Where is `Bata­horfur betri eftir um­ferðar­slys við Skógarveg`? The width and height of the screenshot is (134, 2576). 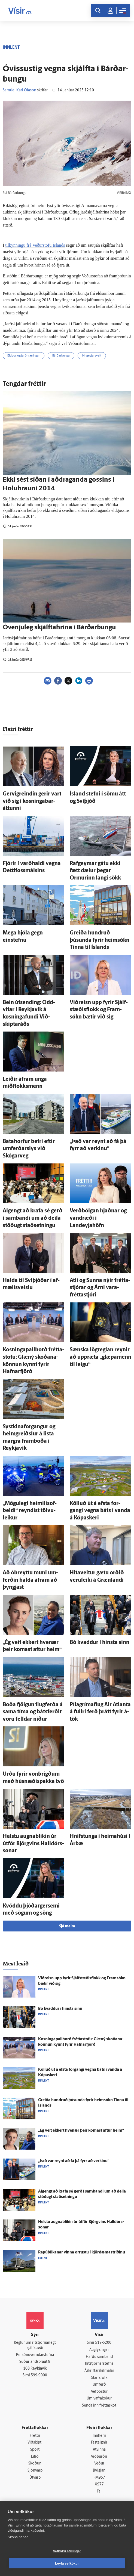 Bata­horfur betri eftir um­ferðar­slys við Skógarveg is located at coordinates (29, 1149).